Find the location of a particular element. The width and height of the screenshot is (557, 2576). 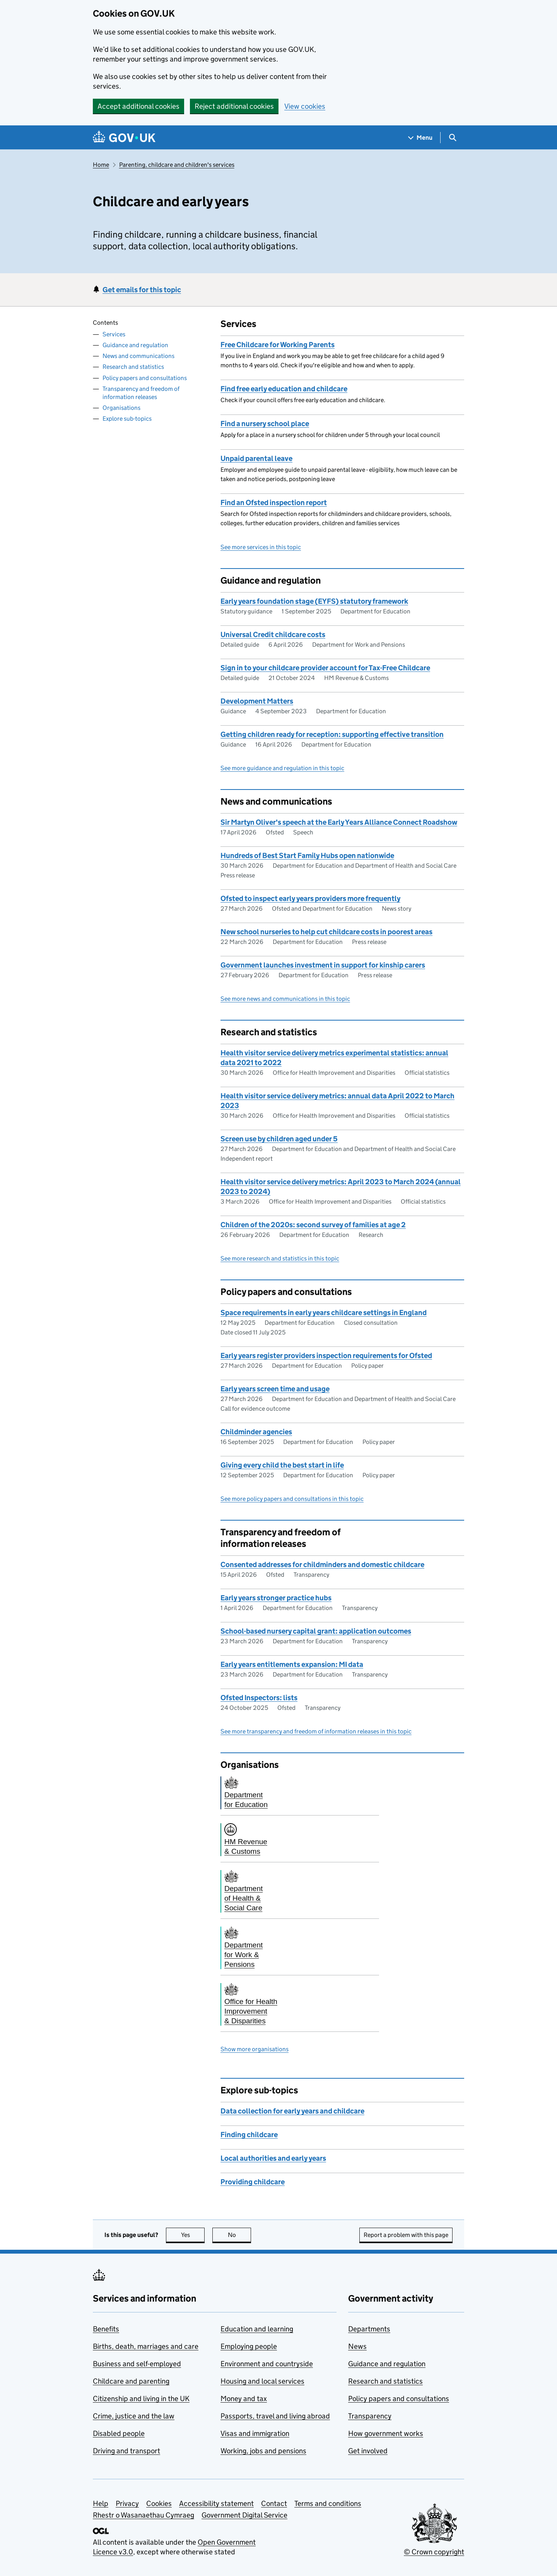

Housing and local services is located at coordinates (262, 2381).